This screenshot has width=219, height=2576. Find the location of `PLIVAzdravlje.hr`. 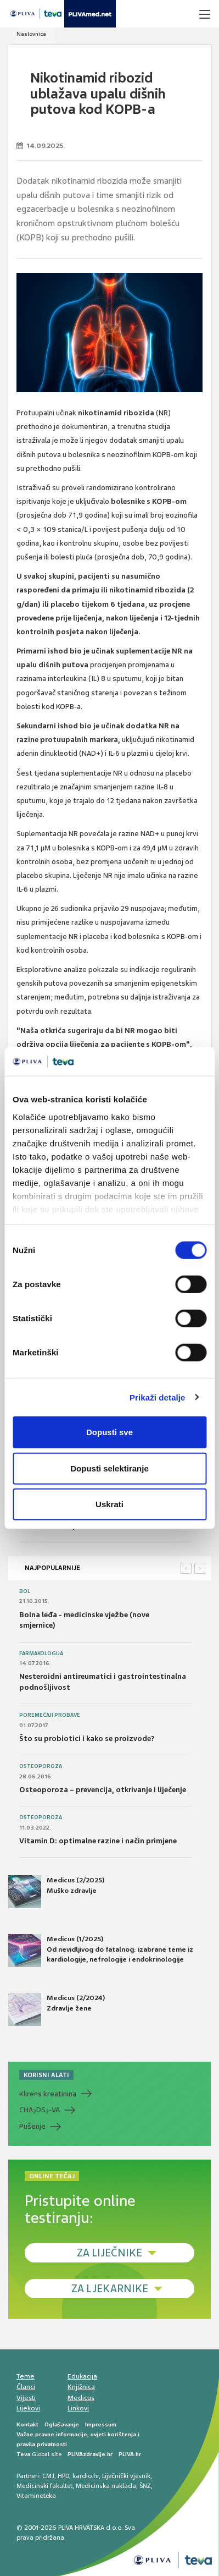

PLIVAzdravlje.hr is located at coordinates (90, 2454).